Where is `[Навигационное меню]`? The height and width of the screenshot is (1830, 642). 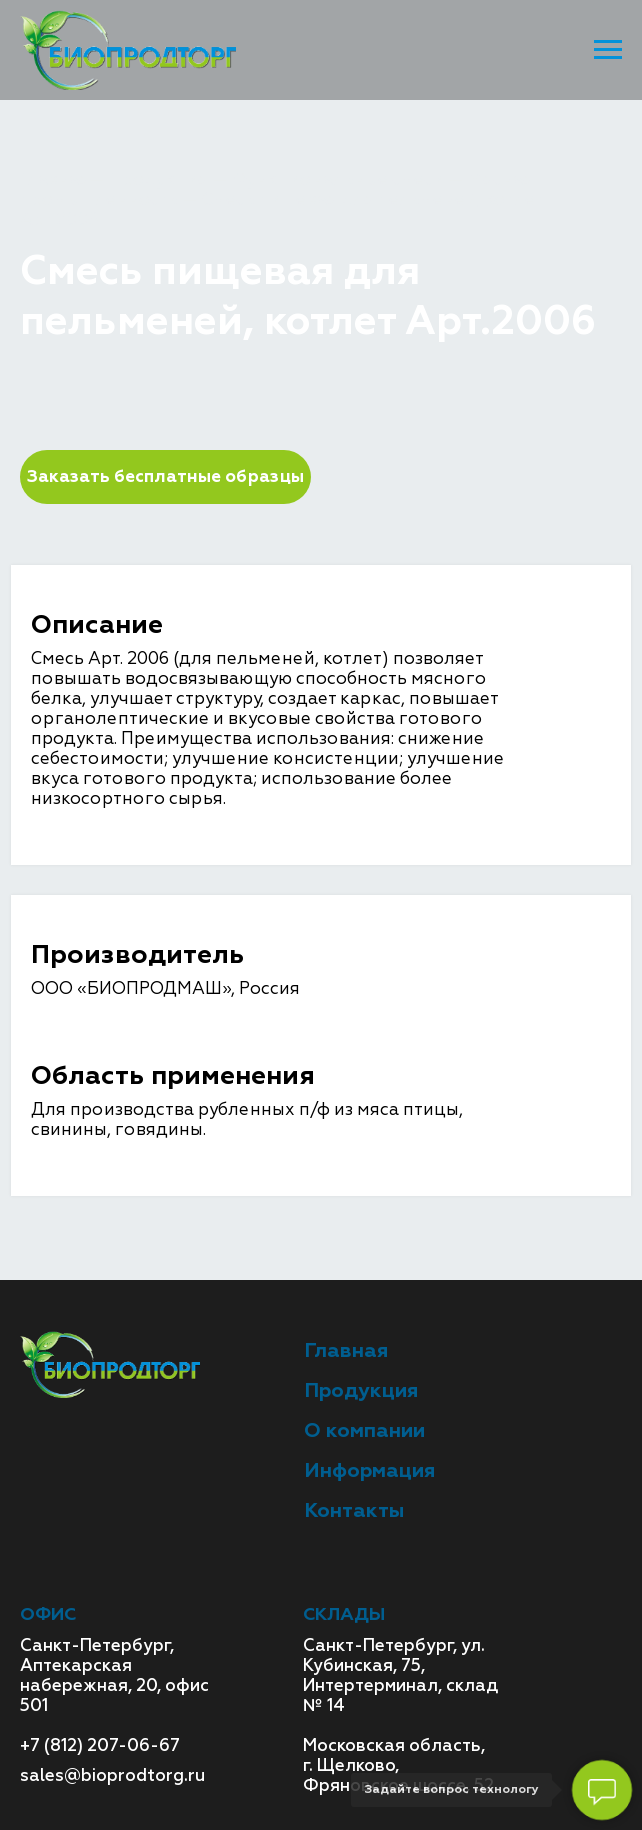 [Навигационное меню] is located at coordinates (608, 50).